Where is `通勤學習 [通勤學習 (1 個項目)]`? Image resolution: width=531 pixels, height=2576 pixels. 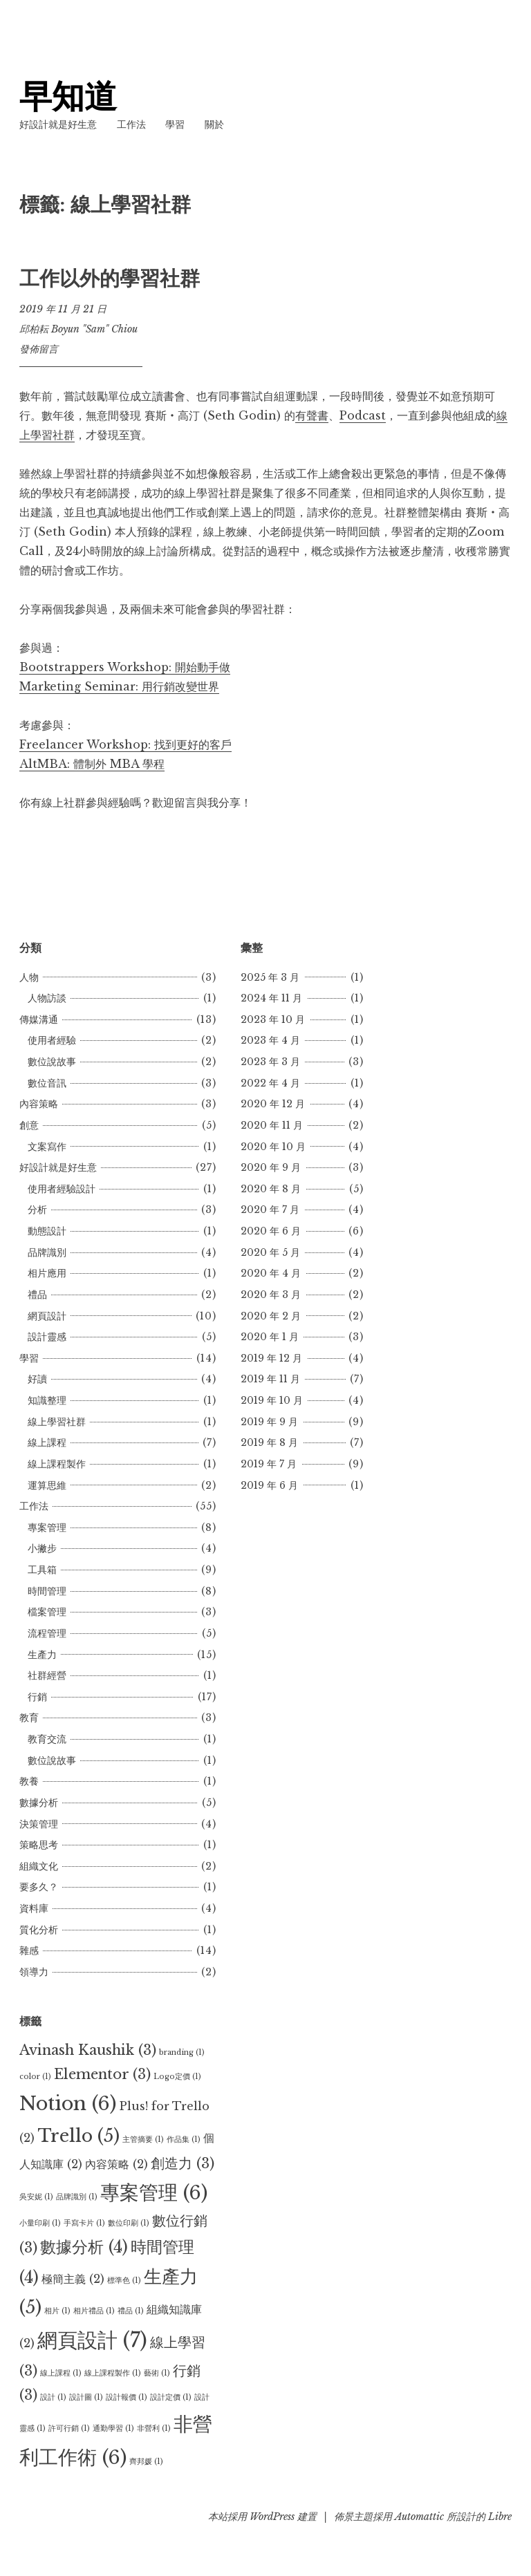 通勤學習 [通勤學習 (1 個項目)] is located at coordinates (113, 2428).